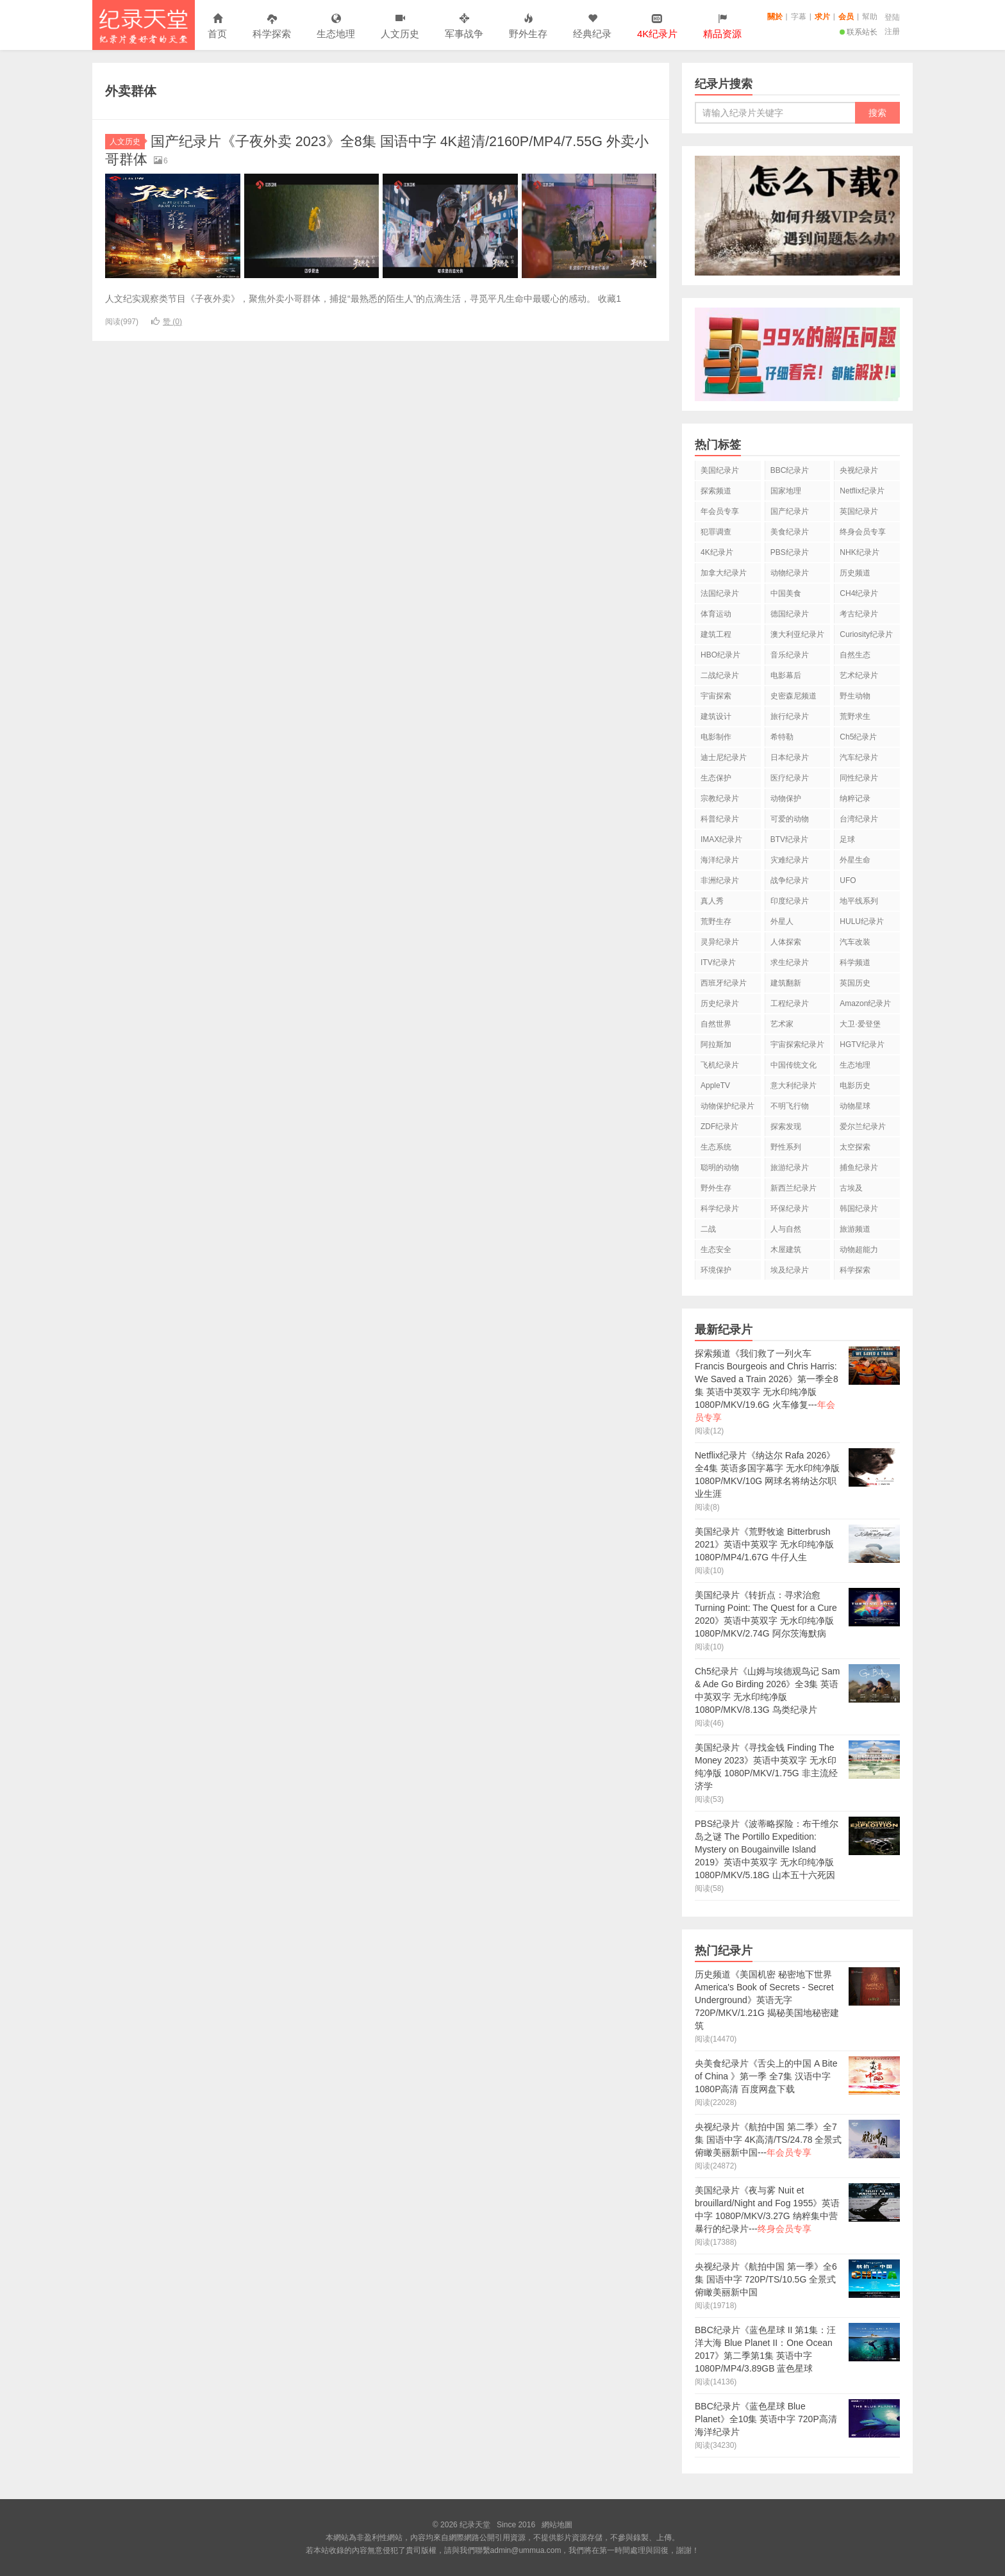 The width and height of the screenshot is (1005, 2576). What do you see at coordinates (859, 900) in the screenshot?
I see `地平线系列` at bounding box center [859, 900].